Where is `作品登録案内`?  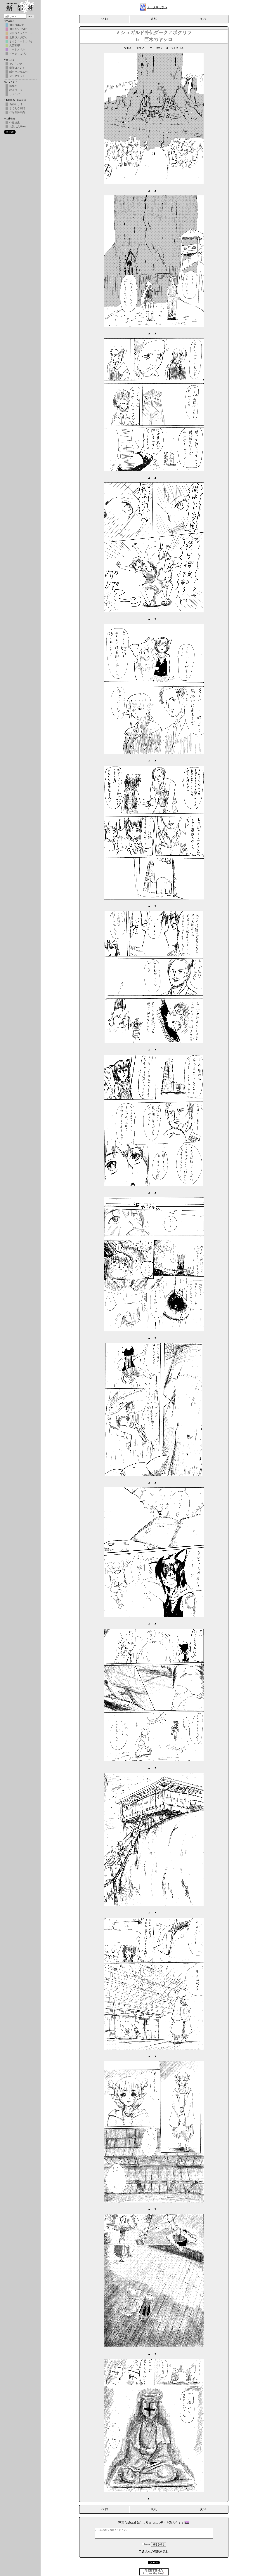 作品登録案内 is located at coordinates (17, 112).